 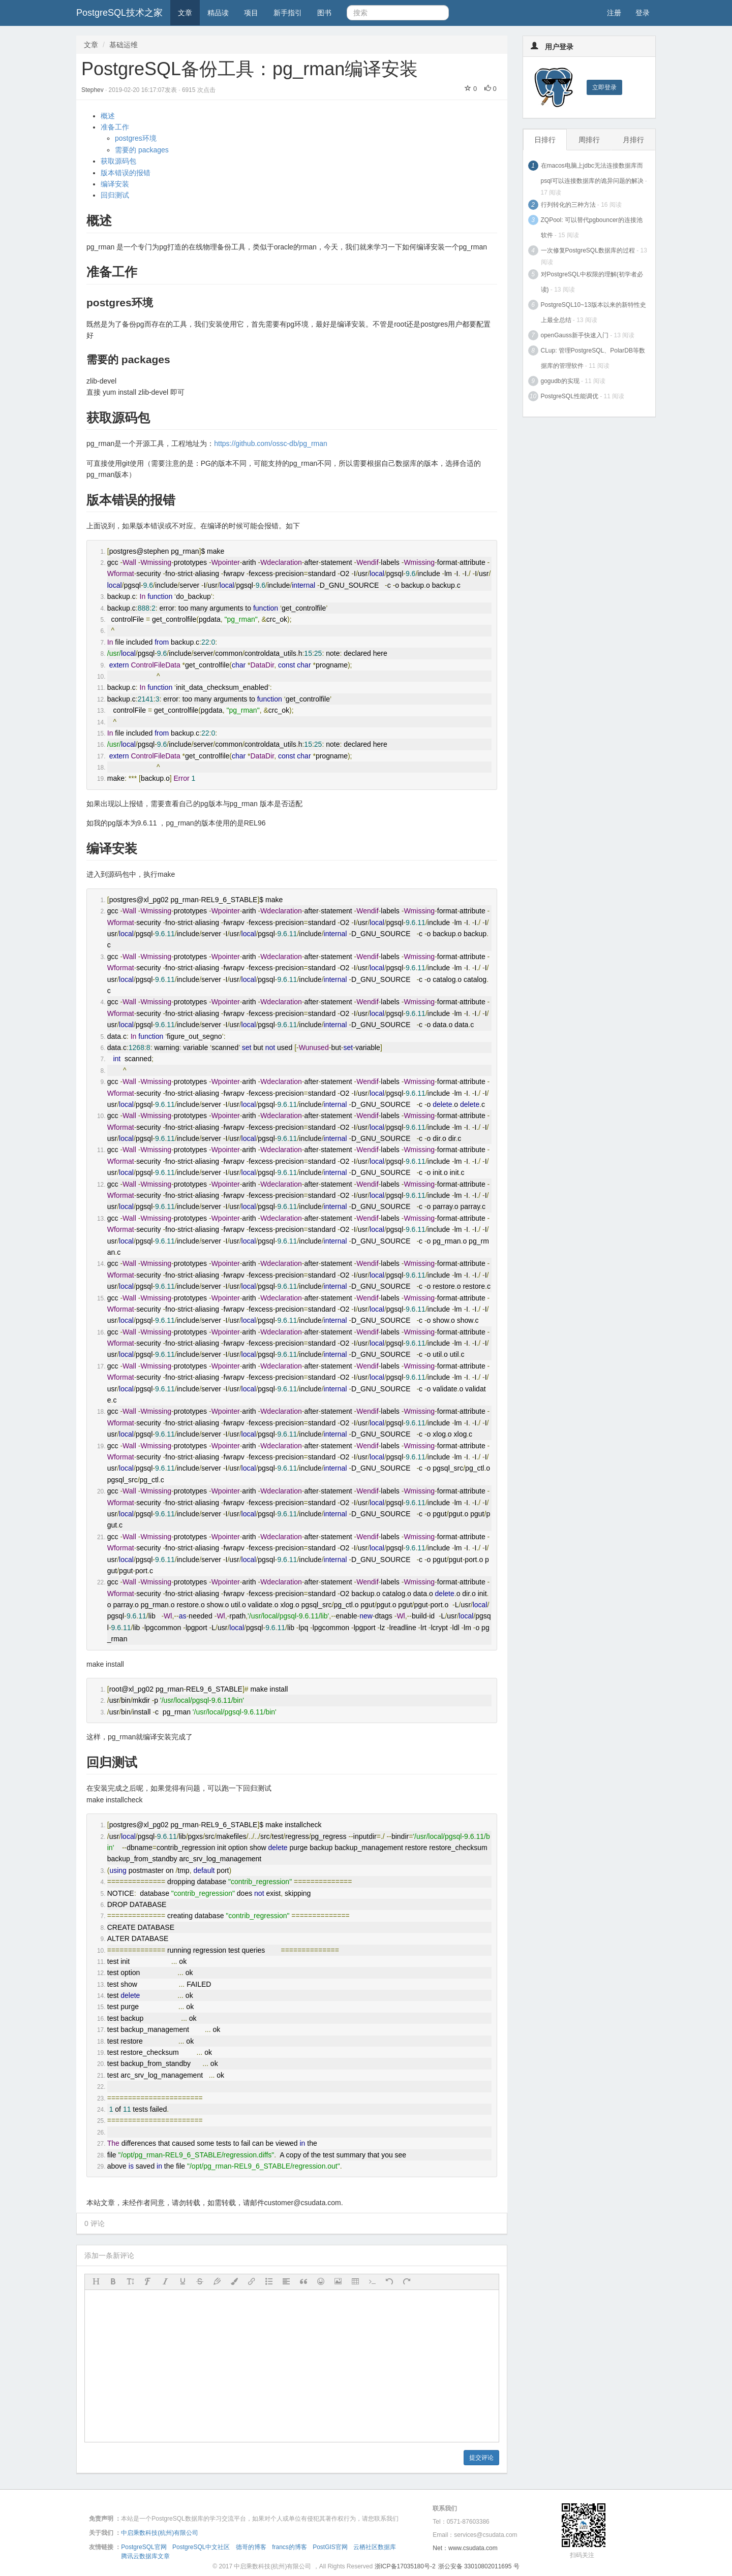 What do you see at coordinates (479, 2566) in the screenshot?
I see `浙公安备 33010802011695 号` at bounding box center [479, 2566].